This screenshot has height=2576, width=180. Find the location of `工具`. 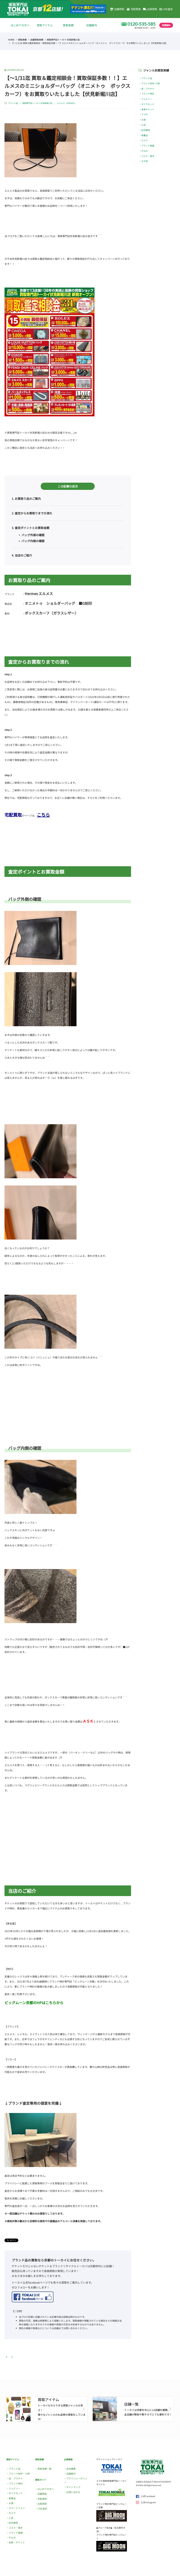

工具 is located at coordinates (143, 124).